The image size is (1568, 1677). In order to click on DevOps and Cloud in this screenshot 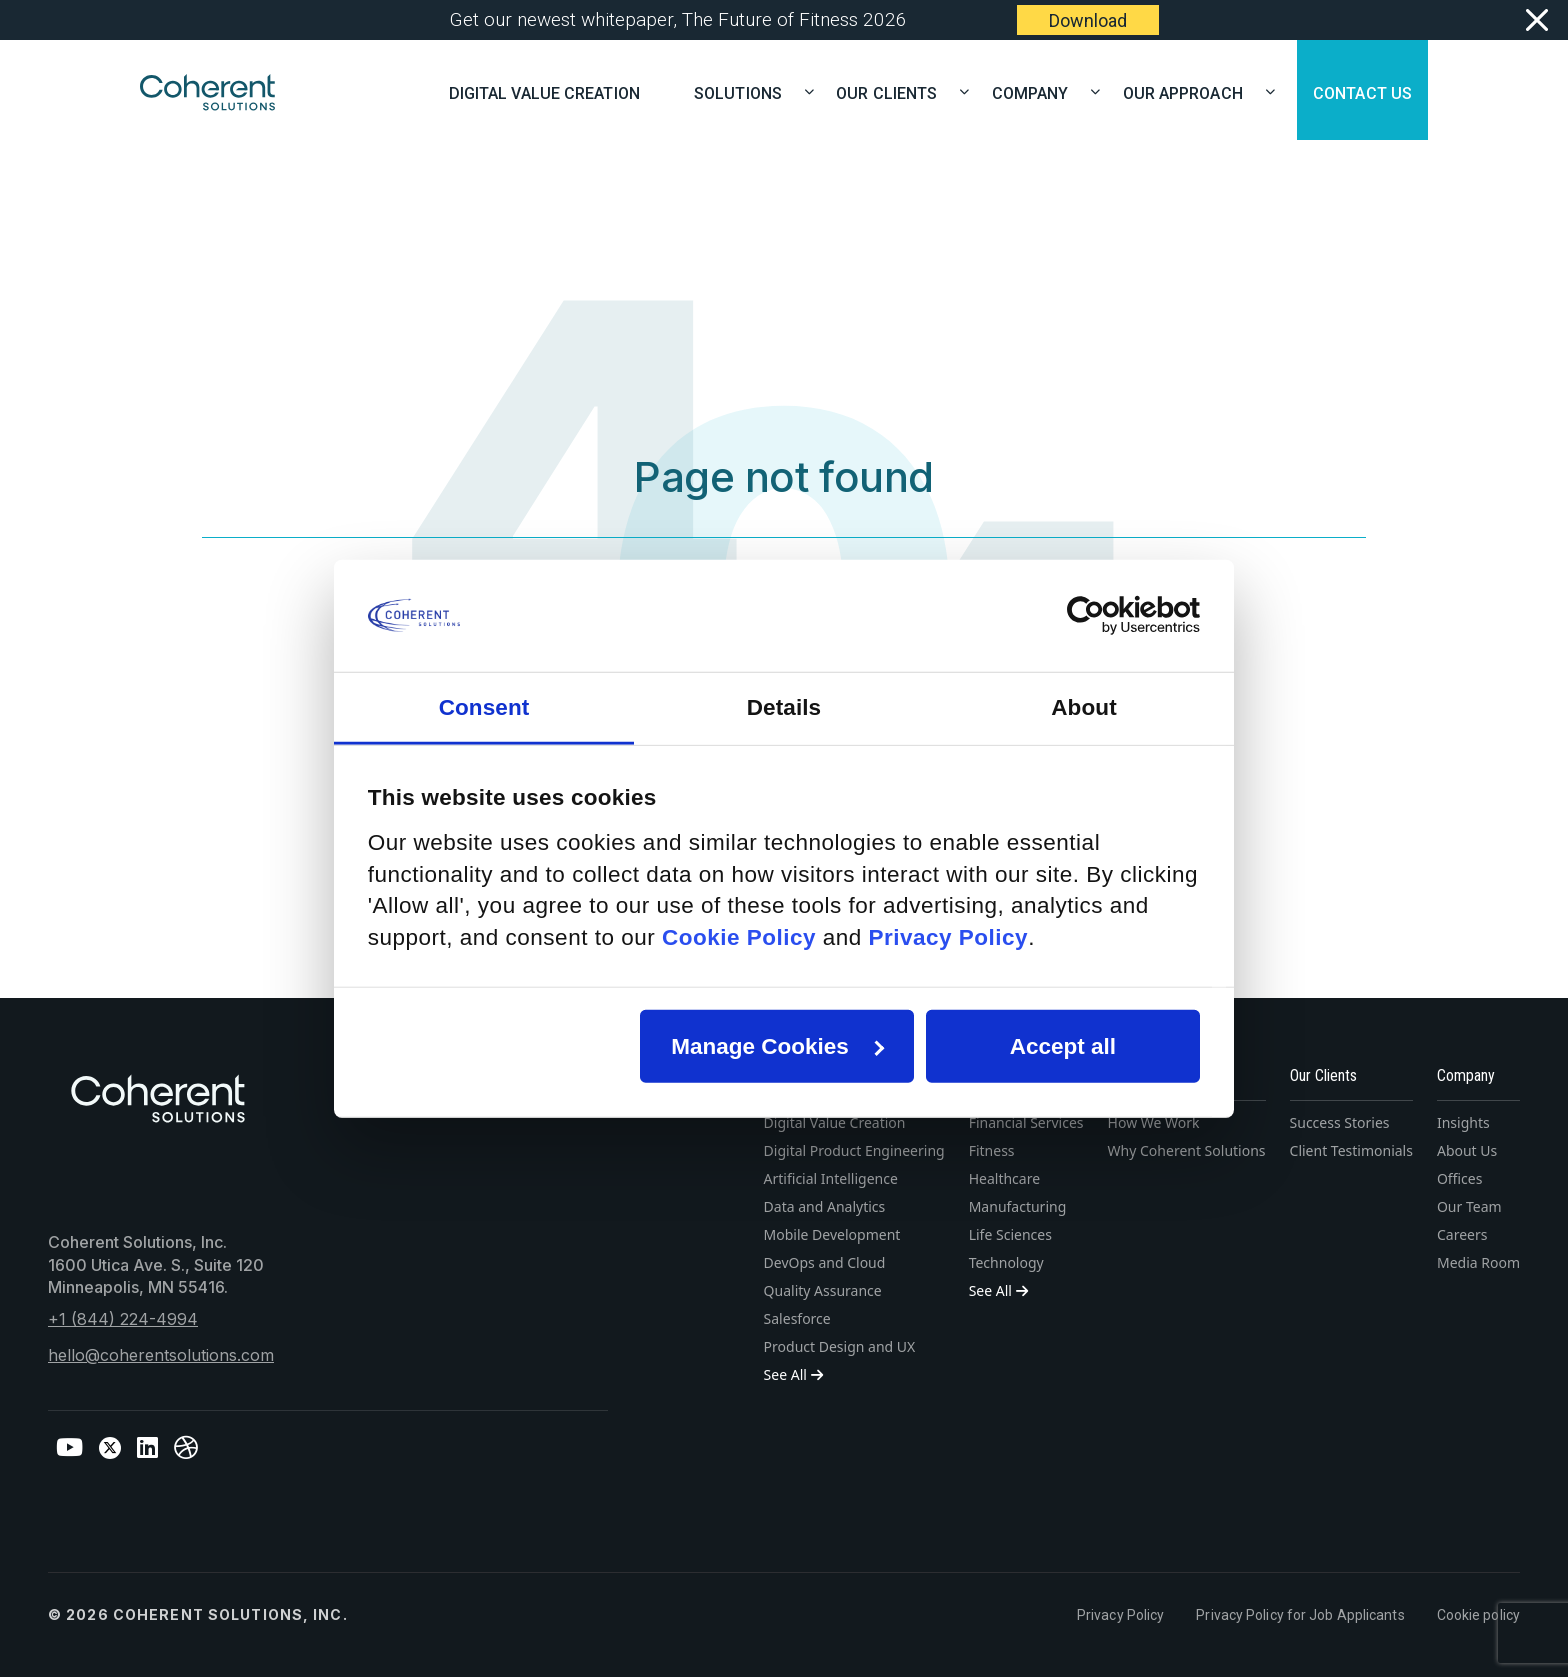, I will do `click(825, 1262)`.